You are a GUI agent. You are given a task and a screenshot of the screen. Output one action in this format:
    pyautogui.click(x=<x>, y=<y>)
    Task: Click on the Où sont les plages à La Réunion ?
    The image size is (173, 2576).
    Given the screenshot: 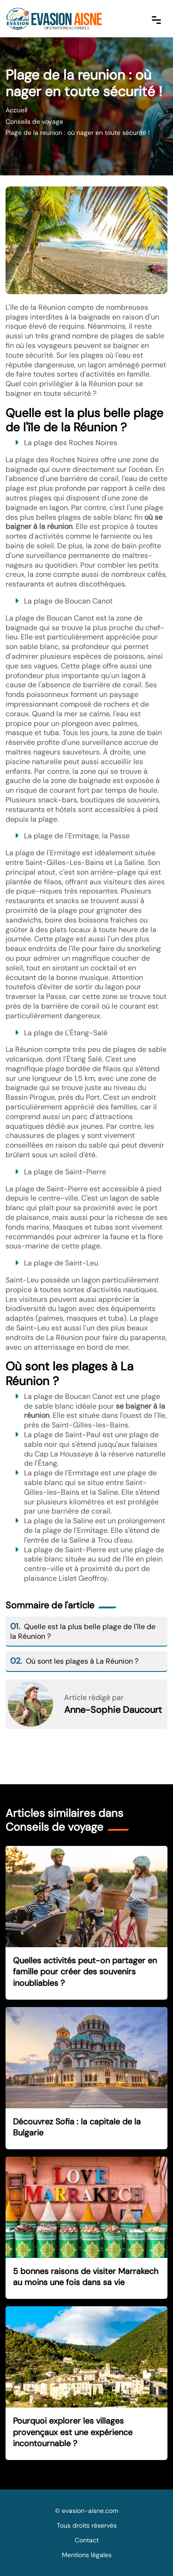 What is the action you would take?
    pyautogui.click(x=74, y=1661)
    